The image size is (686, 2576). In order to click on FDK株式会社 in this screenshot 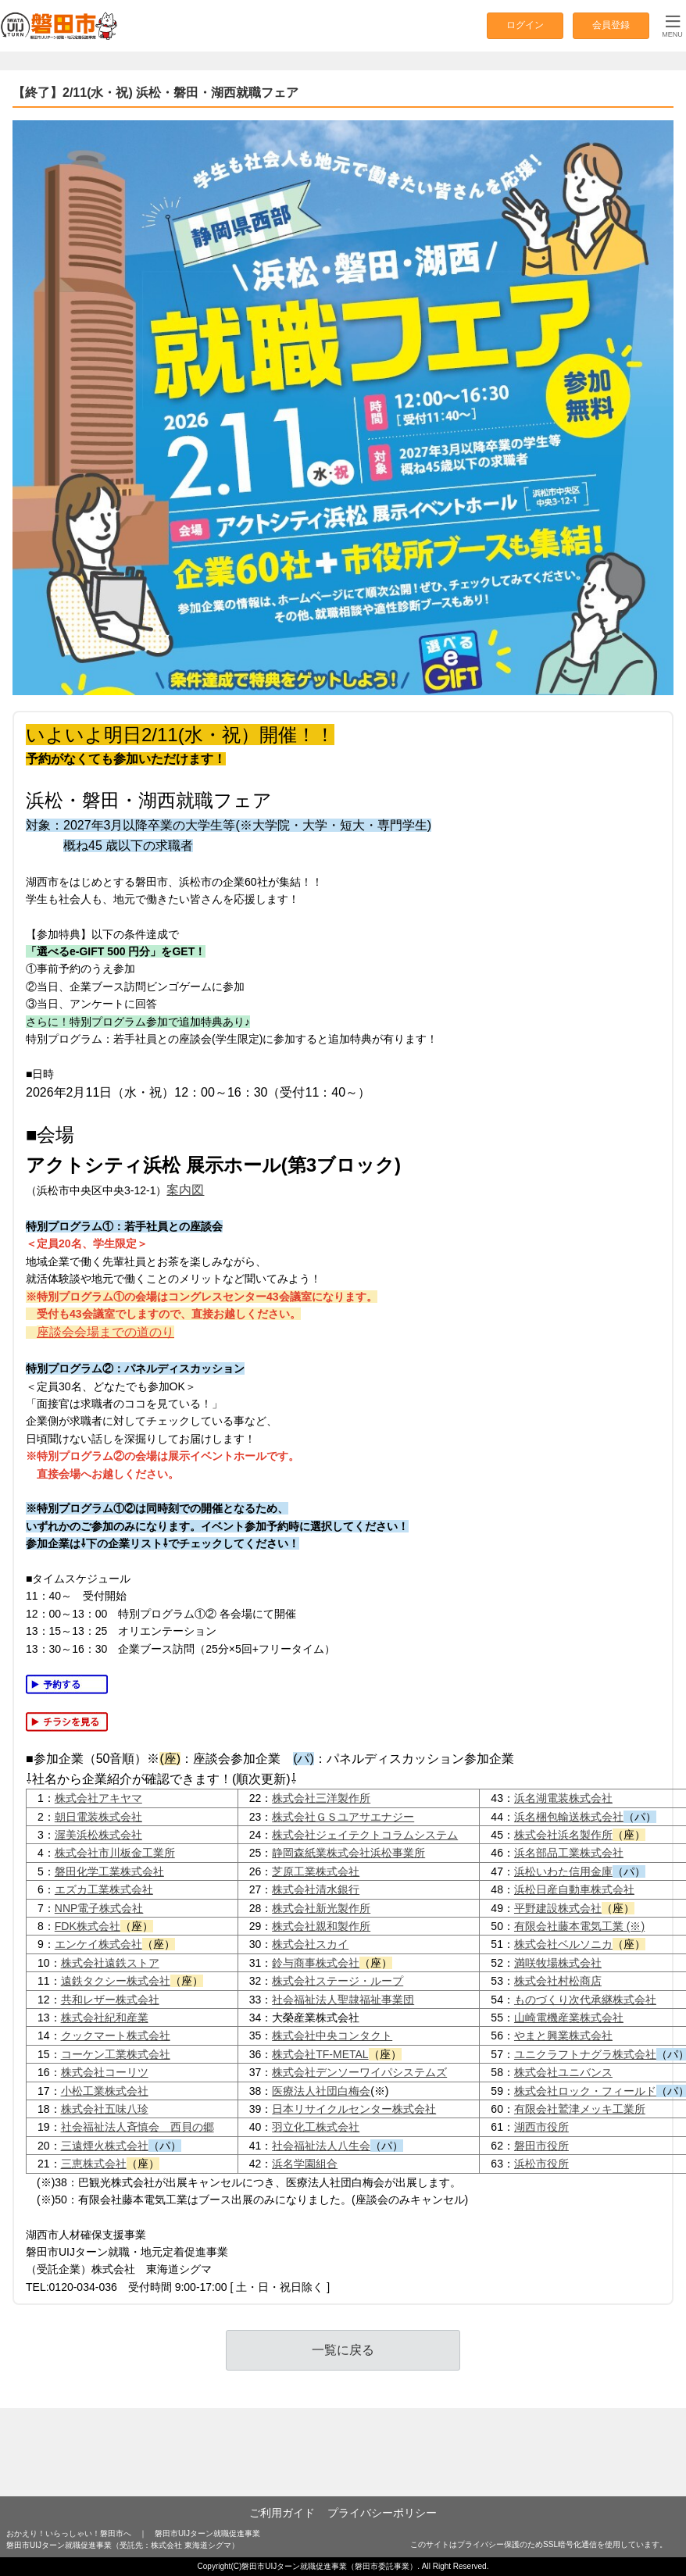, I will do `click(87, 1926)`.